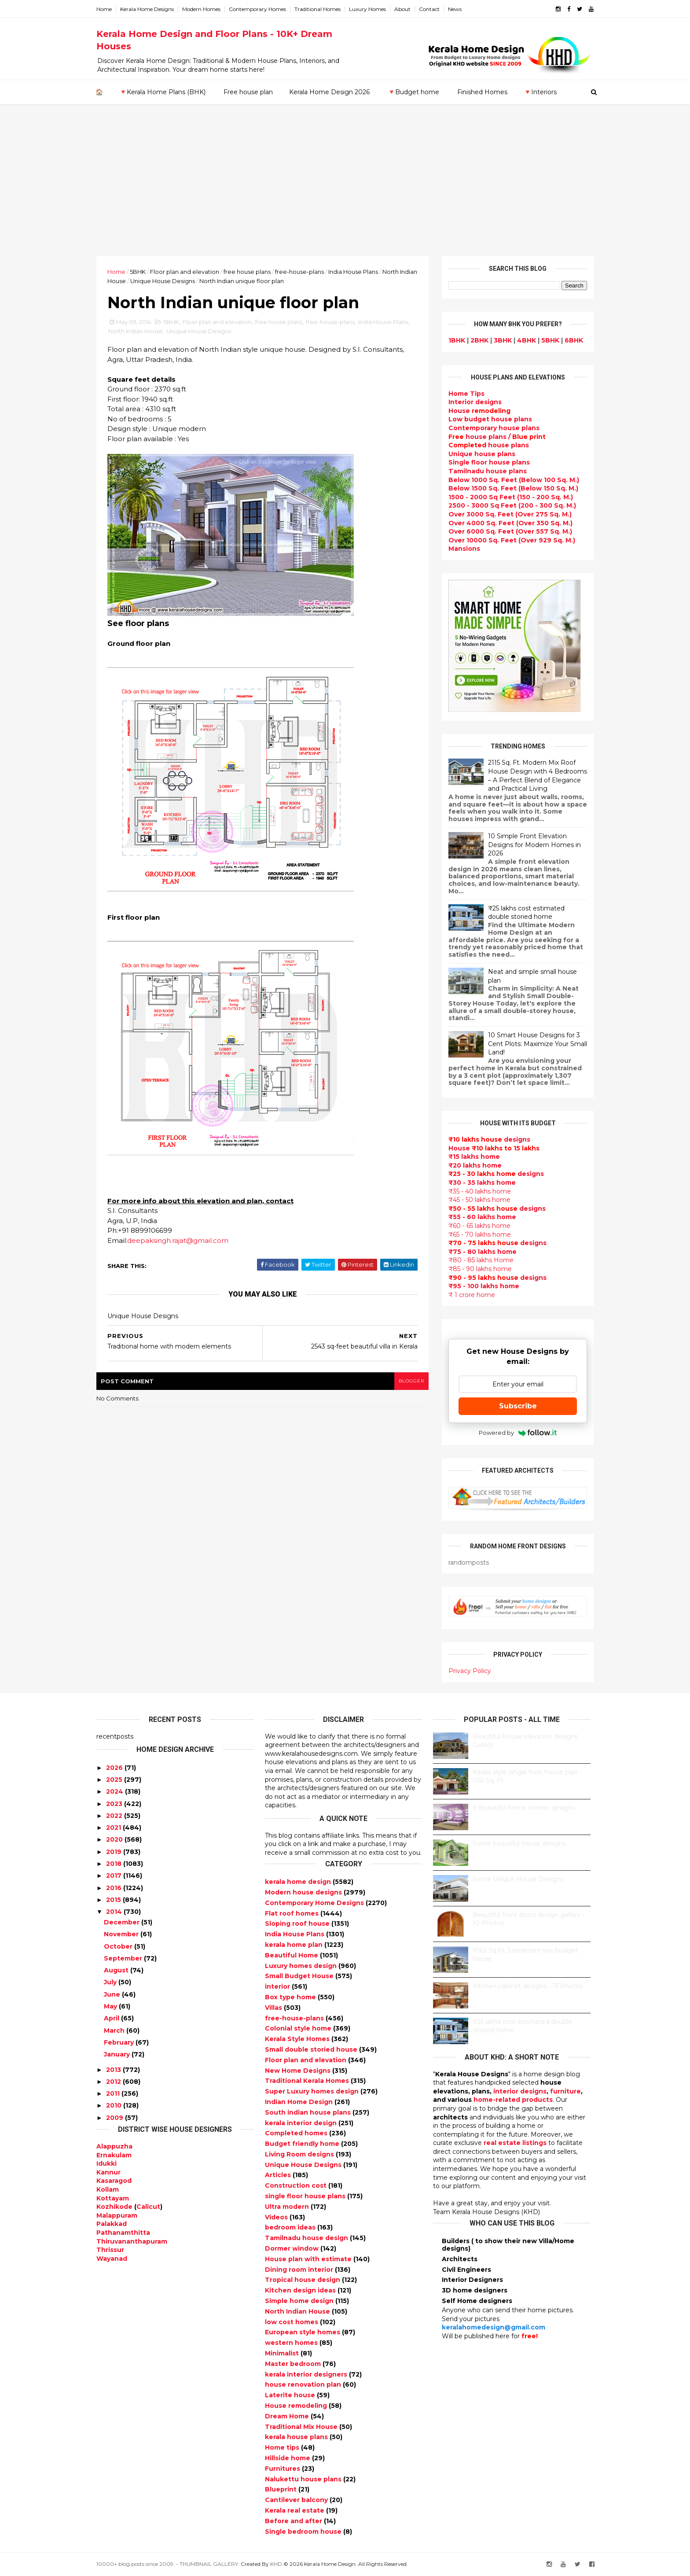  What do you see at coordinates (537, 775) in the screenshot?
I see `2115 Sq. Ft. Modern Mix Roof House Design with 4 Bedrooms – A Perfect Blend of Elegance and Practical Living` at bounding box center [537, 775].